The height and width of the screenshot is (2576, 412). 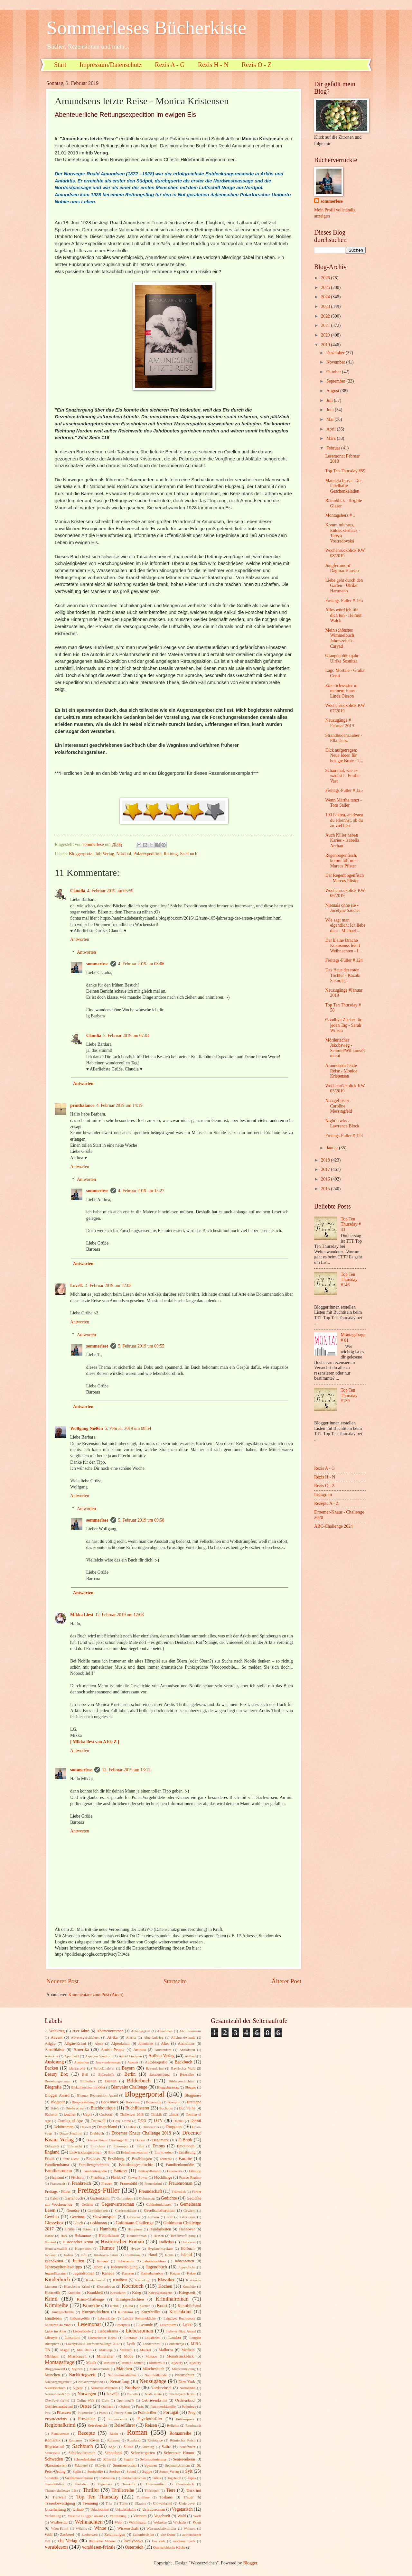 What do you see at coordinates (68, 2255) in the screenshot?
I see `Indien` at bounding box center [68, 2255].